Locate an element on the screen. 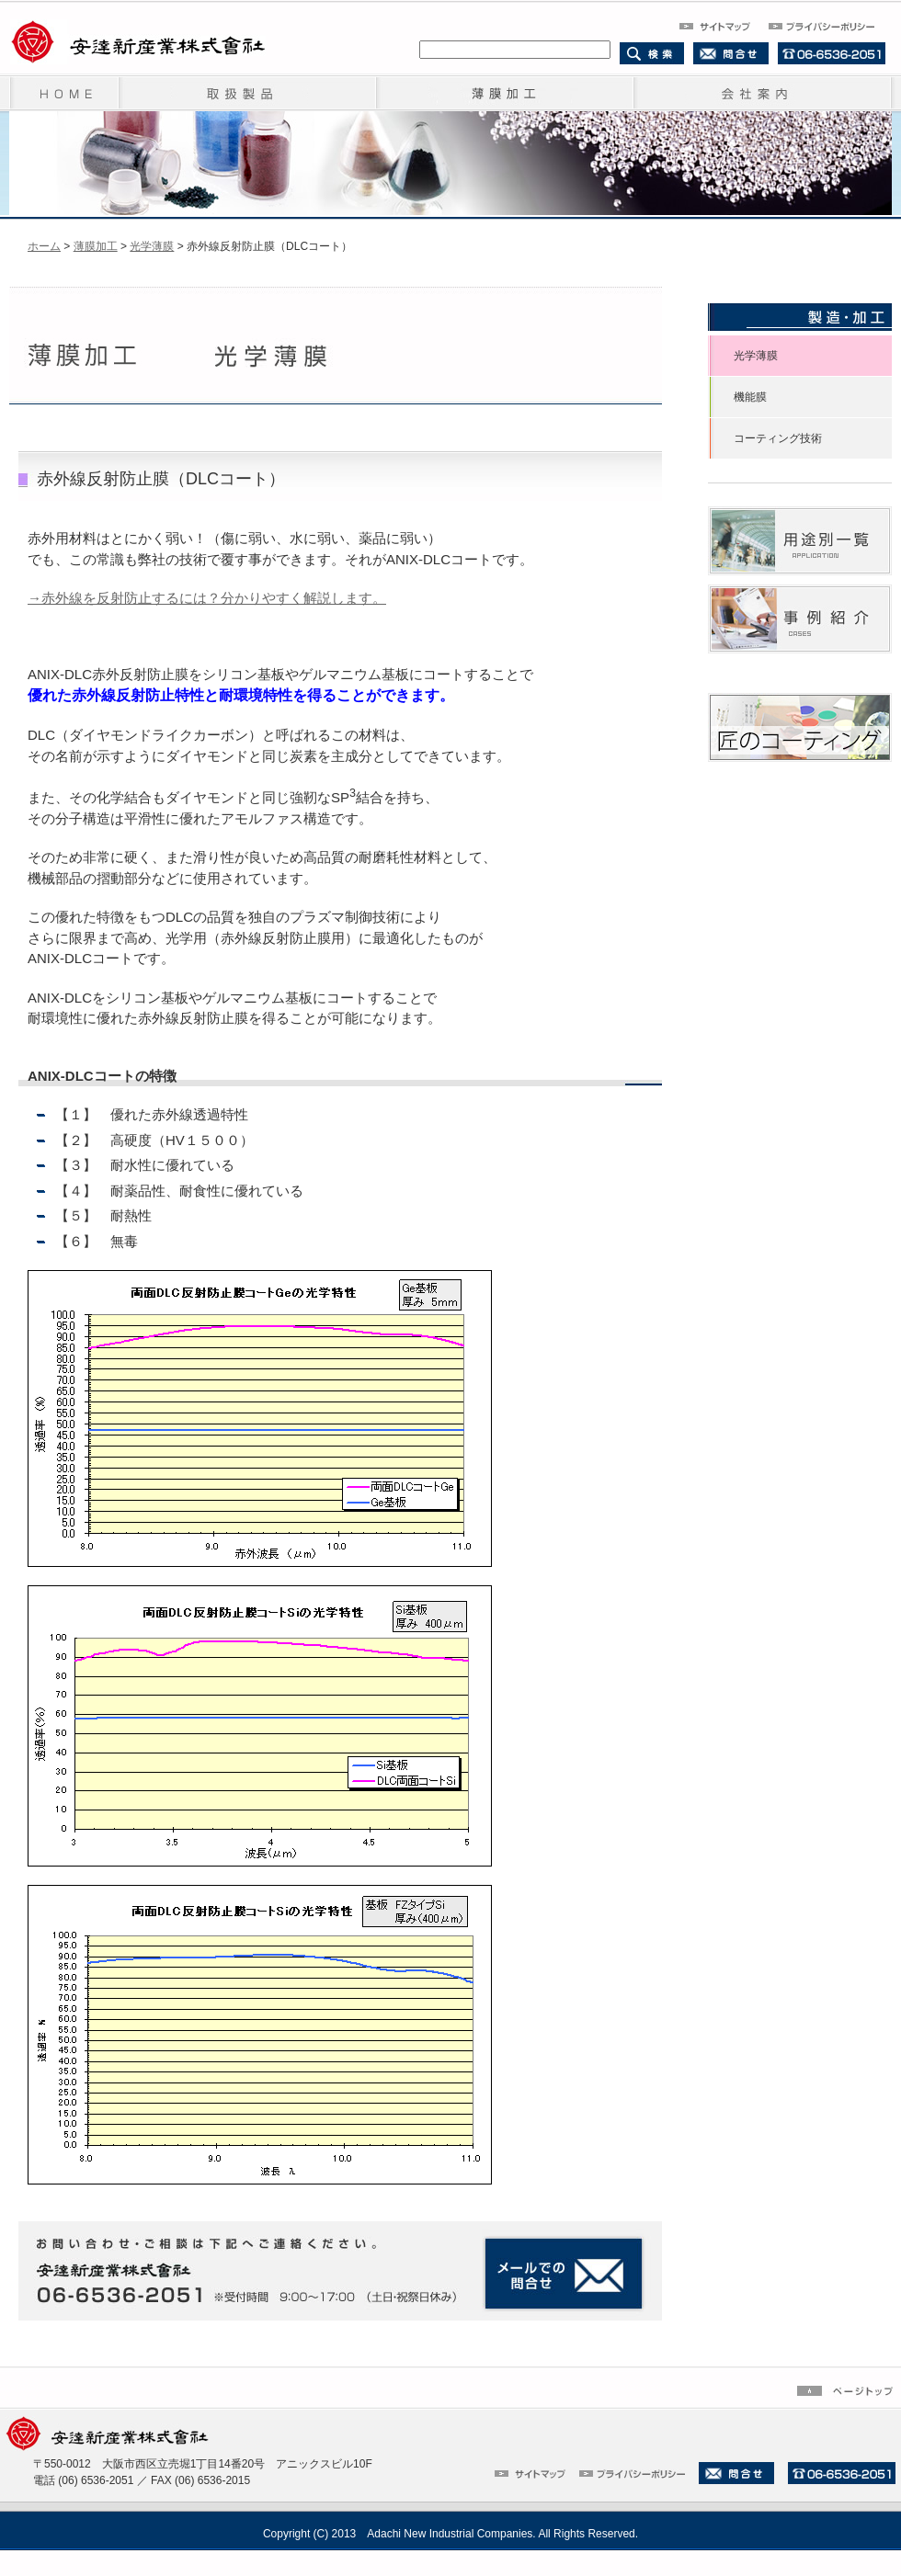 The height and width of the screenshot is (2576, 901). 光学薄膜 is located at coordinates (152, 246).